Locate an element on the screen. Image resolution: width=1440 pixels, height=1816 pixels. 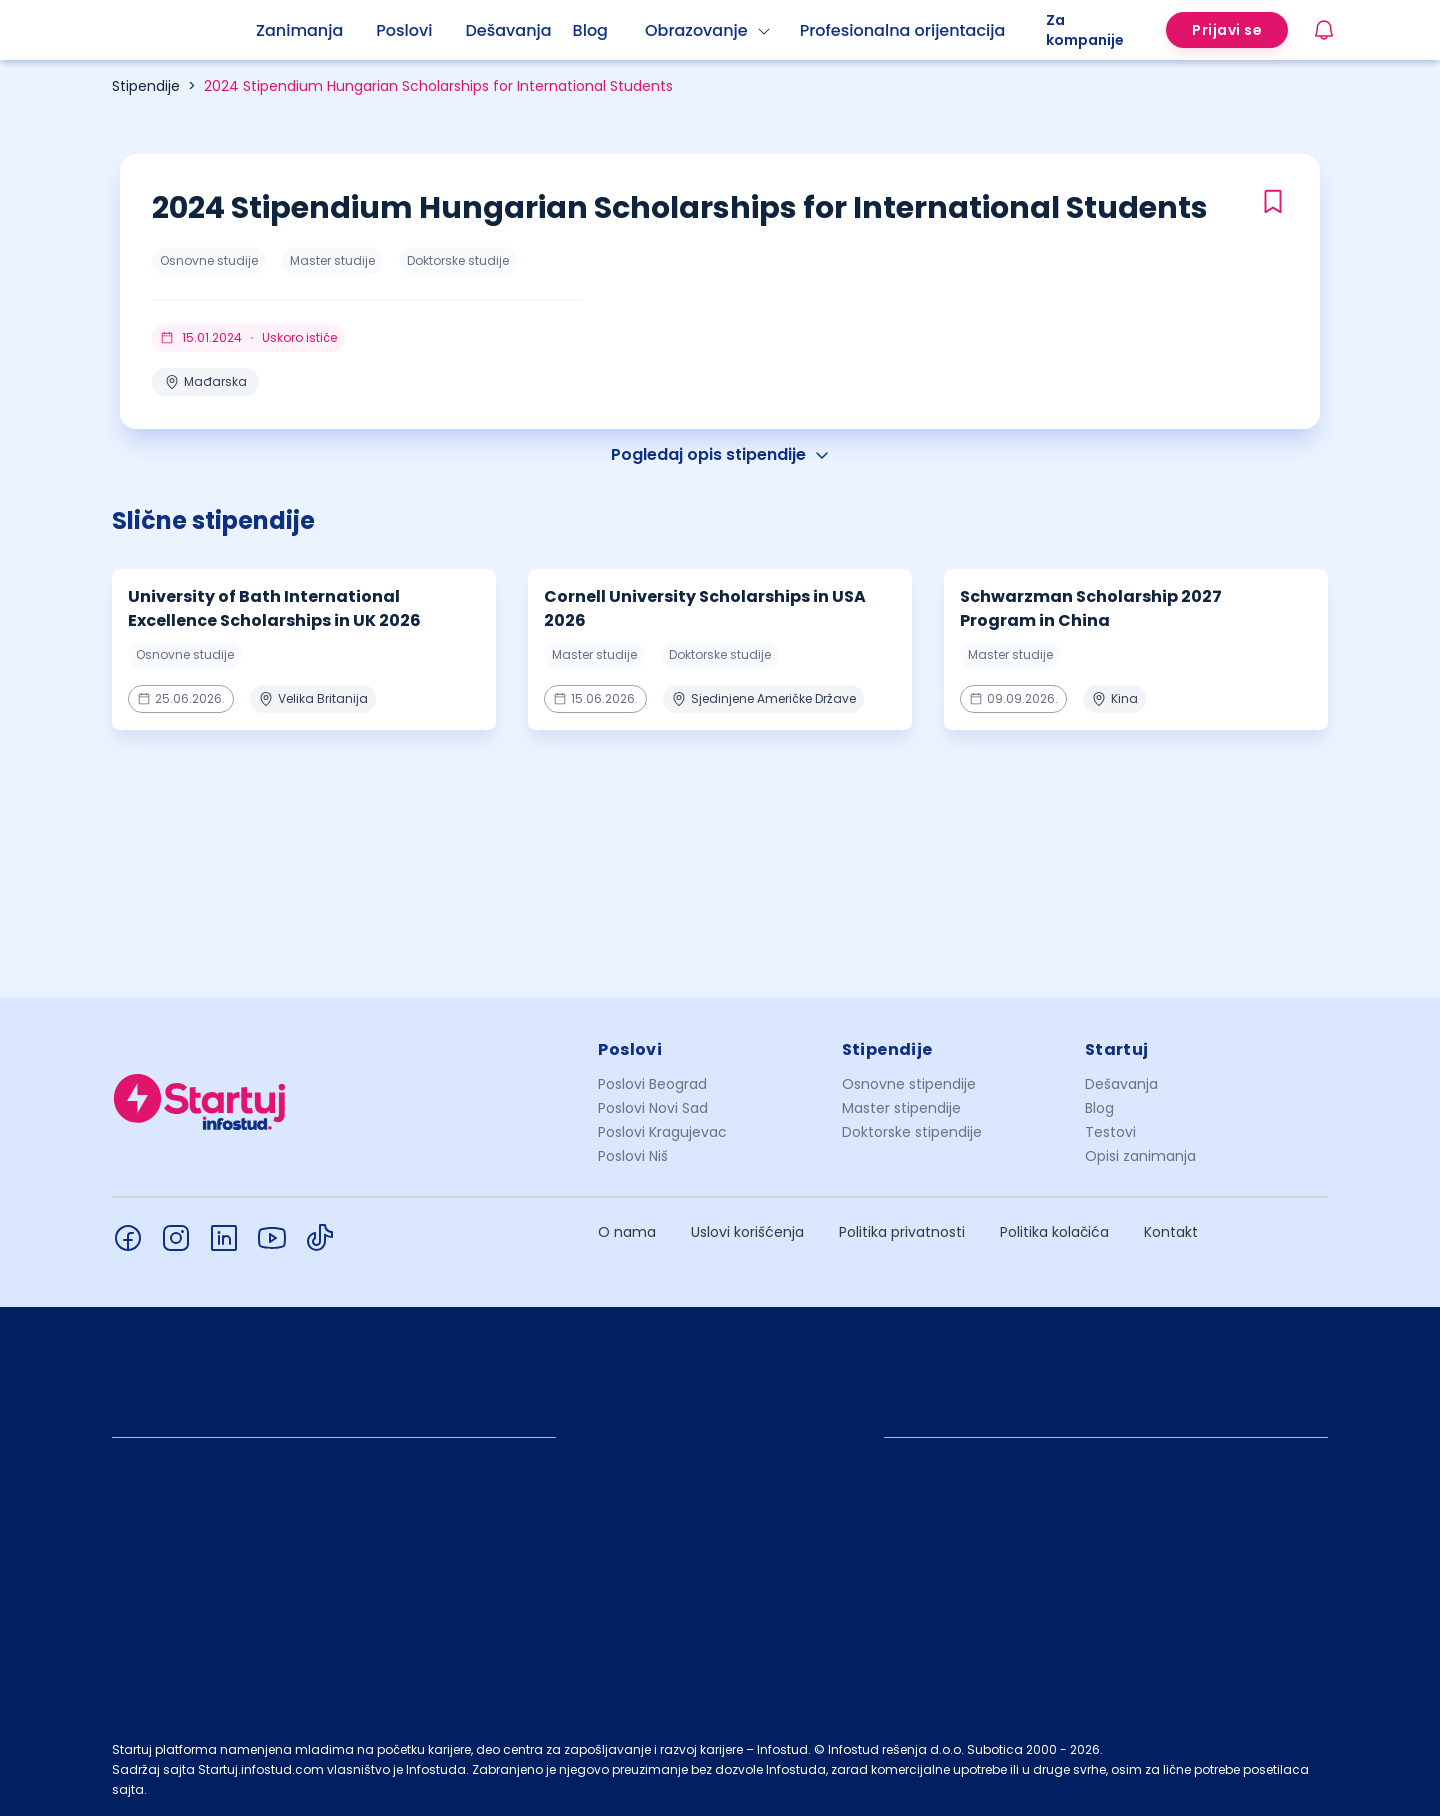
Opisi zanimanja is located at coordinates (1140, 1156).